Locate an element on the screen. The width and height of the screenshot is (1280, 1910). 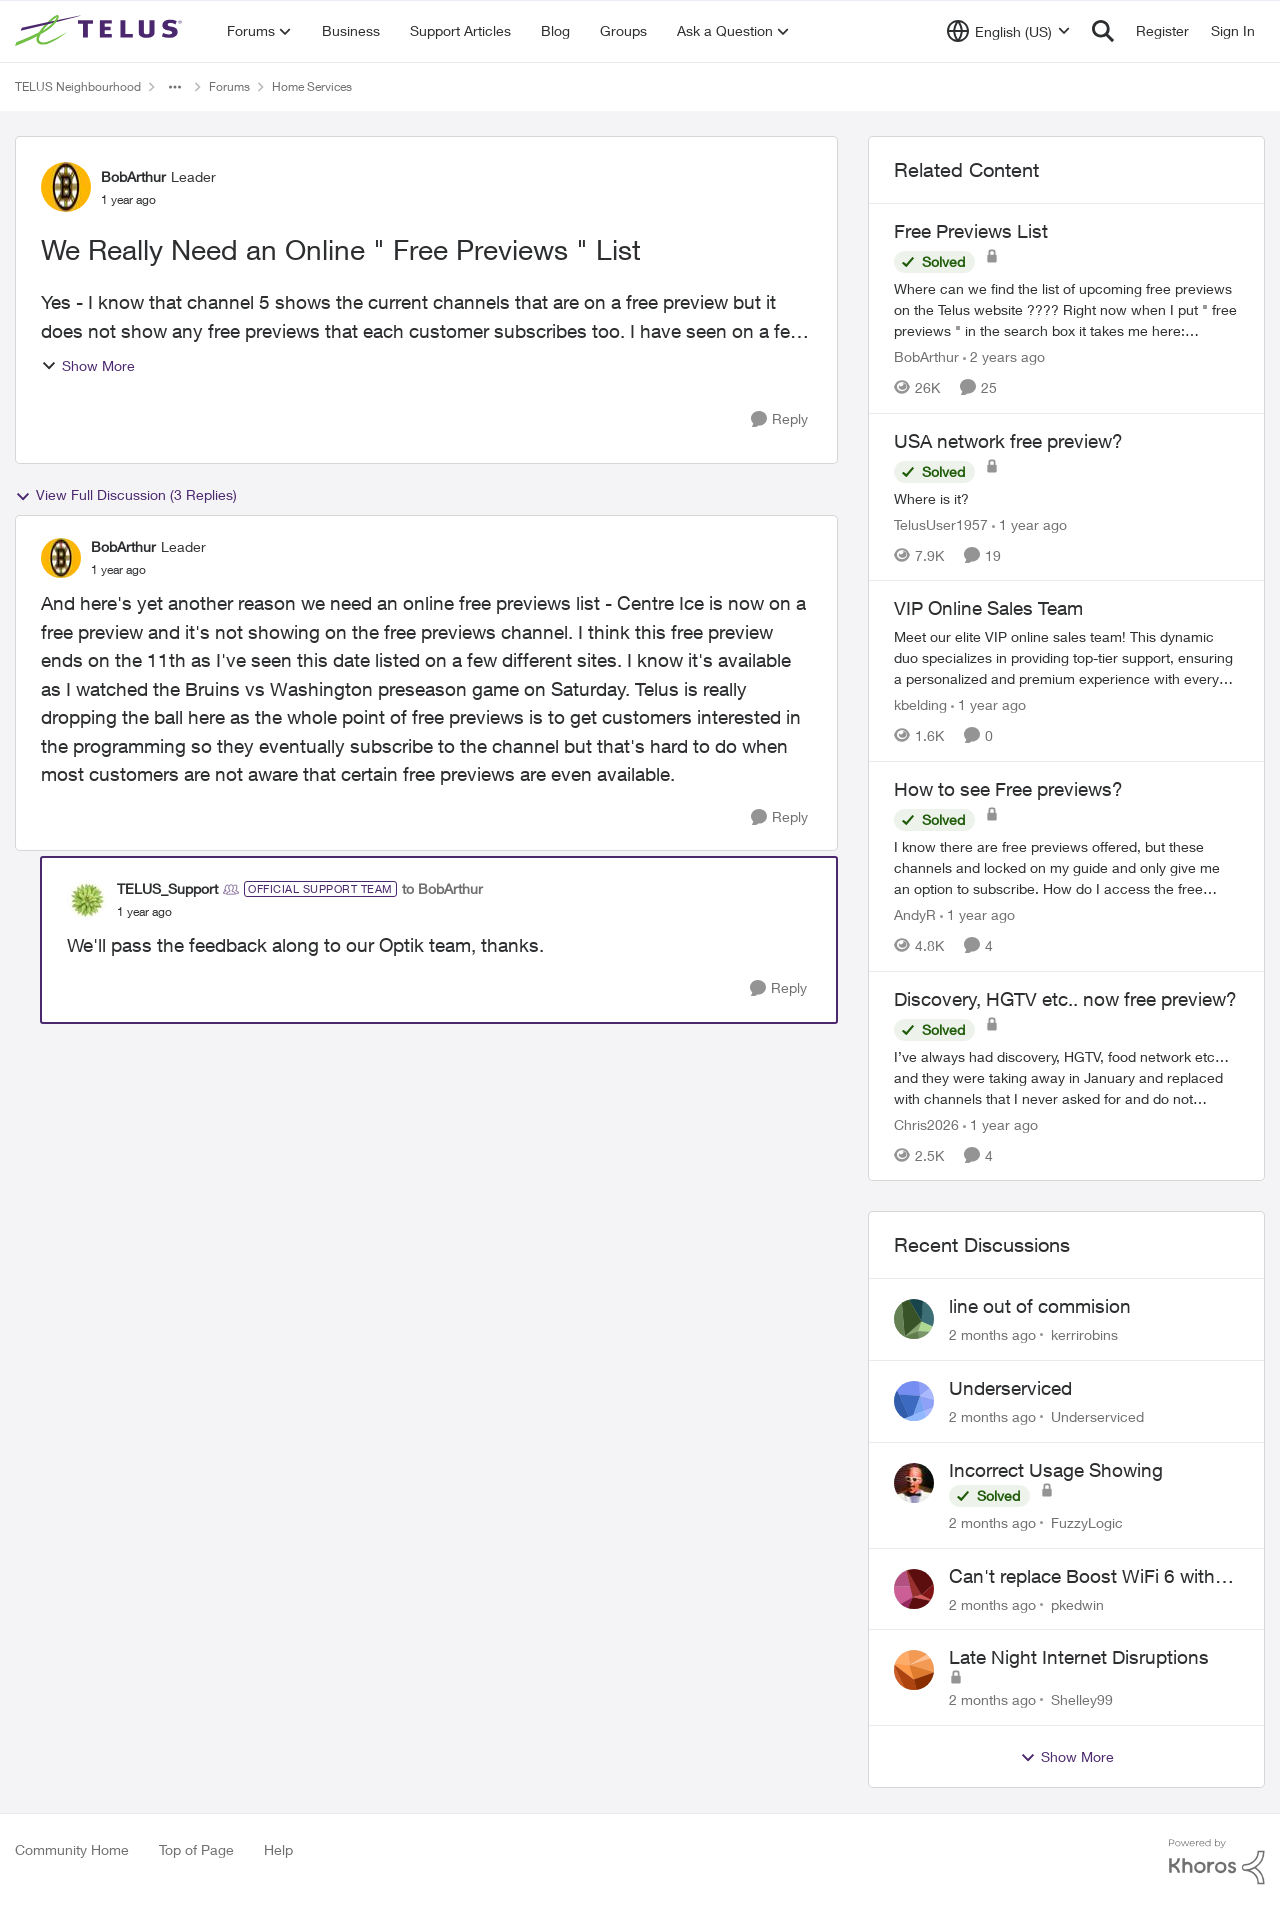
[View Profile: TELUS_Support, Rank: Official Support Team] is located at coordinates (87, 900).